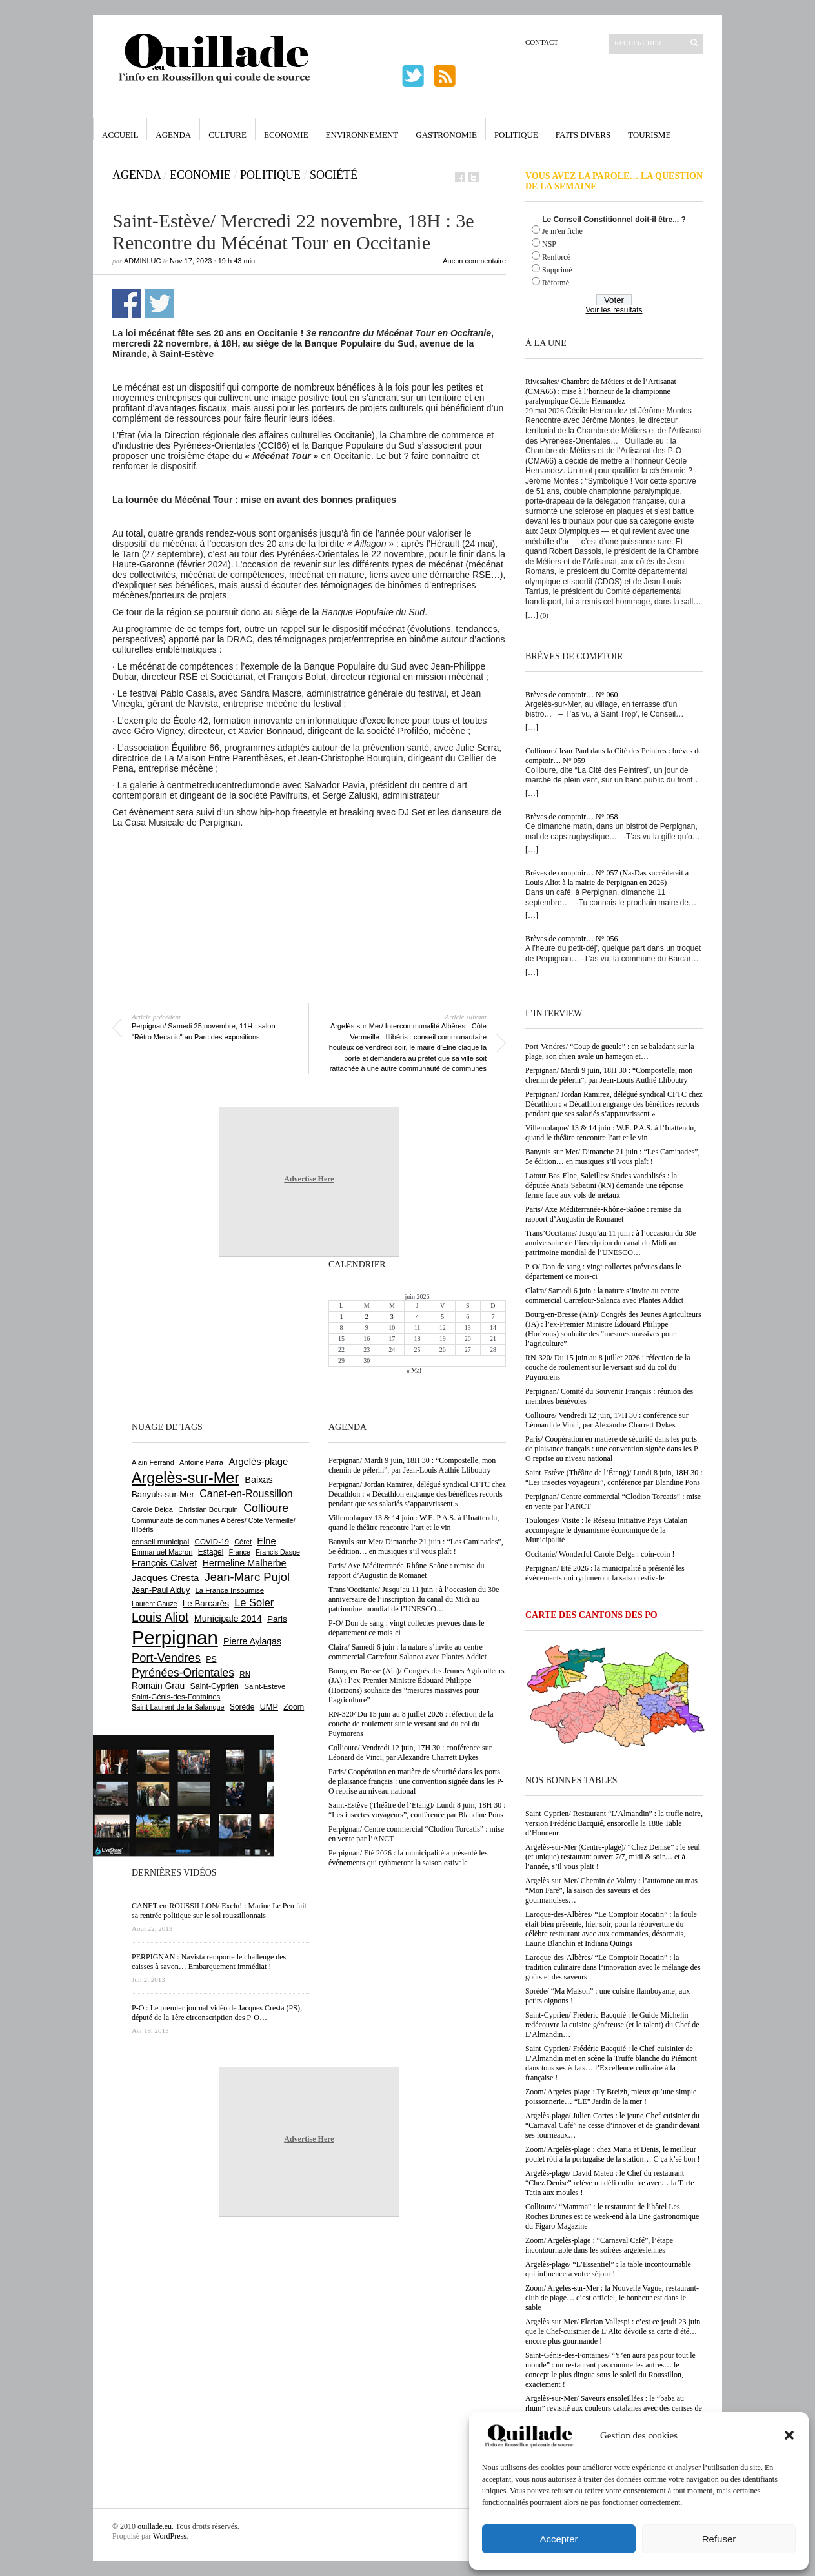 This screenshot has width=815, height=2576. Describe the element at coordinates (278, 1552) in the screenshot. I see `Francis Daspe [Francis Daspe (573 éléments)]` at that location.